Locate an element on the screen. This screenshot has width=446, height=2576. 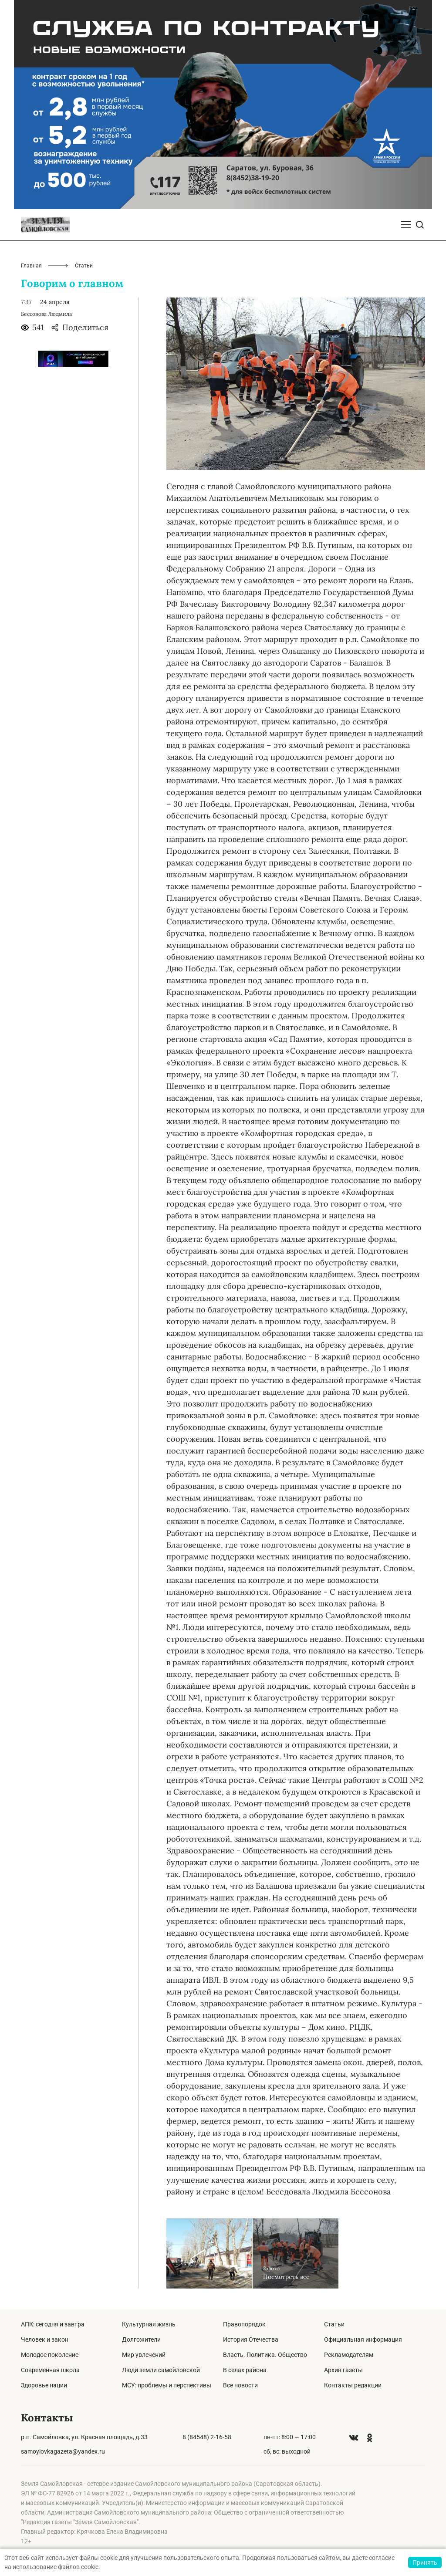
Человек и закон is located at coordinates (44, 2339).